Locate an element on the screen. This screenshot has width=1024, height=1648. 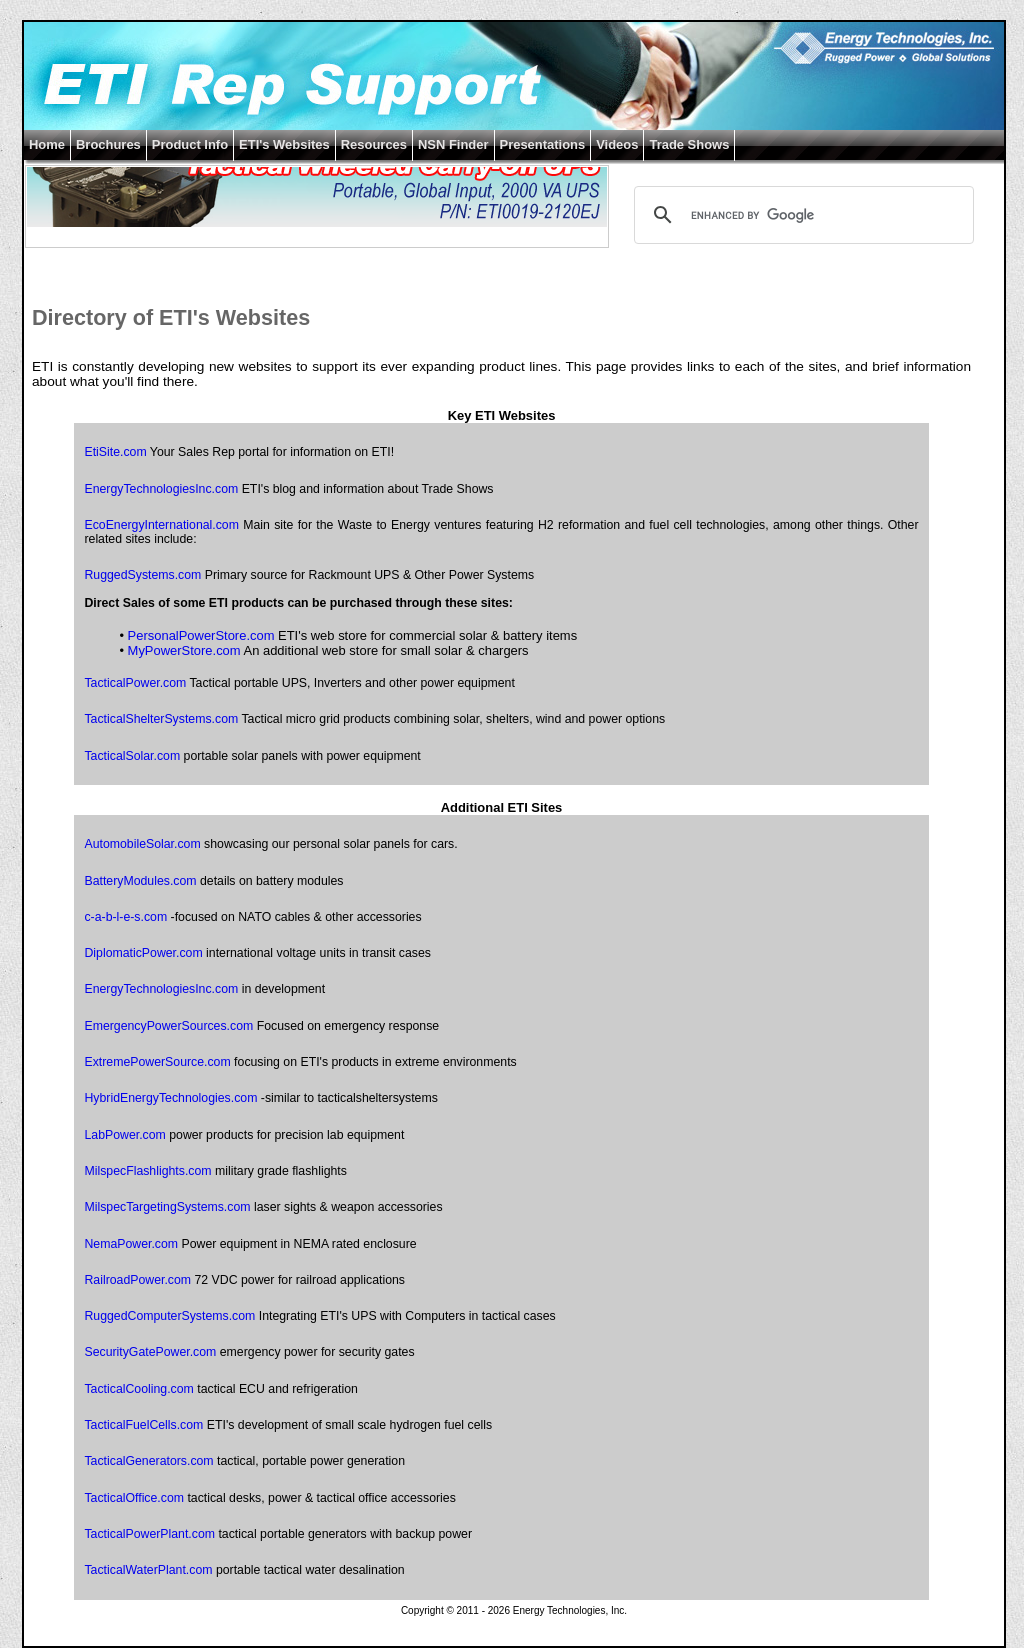
ExtremePowerSource.com is located at coordinates (157, 1062).